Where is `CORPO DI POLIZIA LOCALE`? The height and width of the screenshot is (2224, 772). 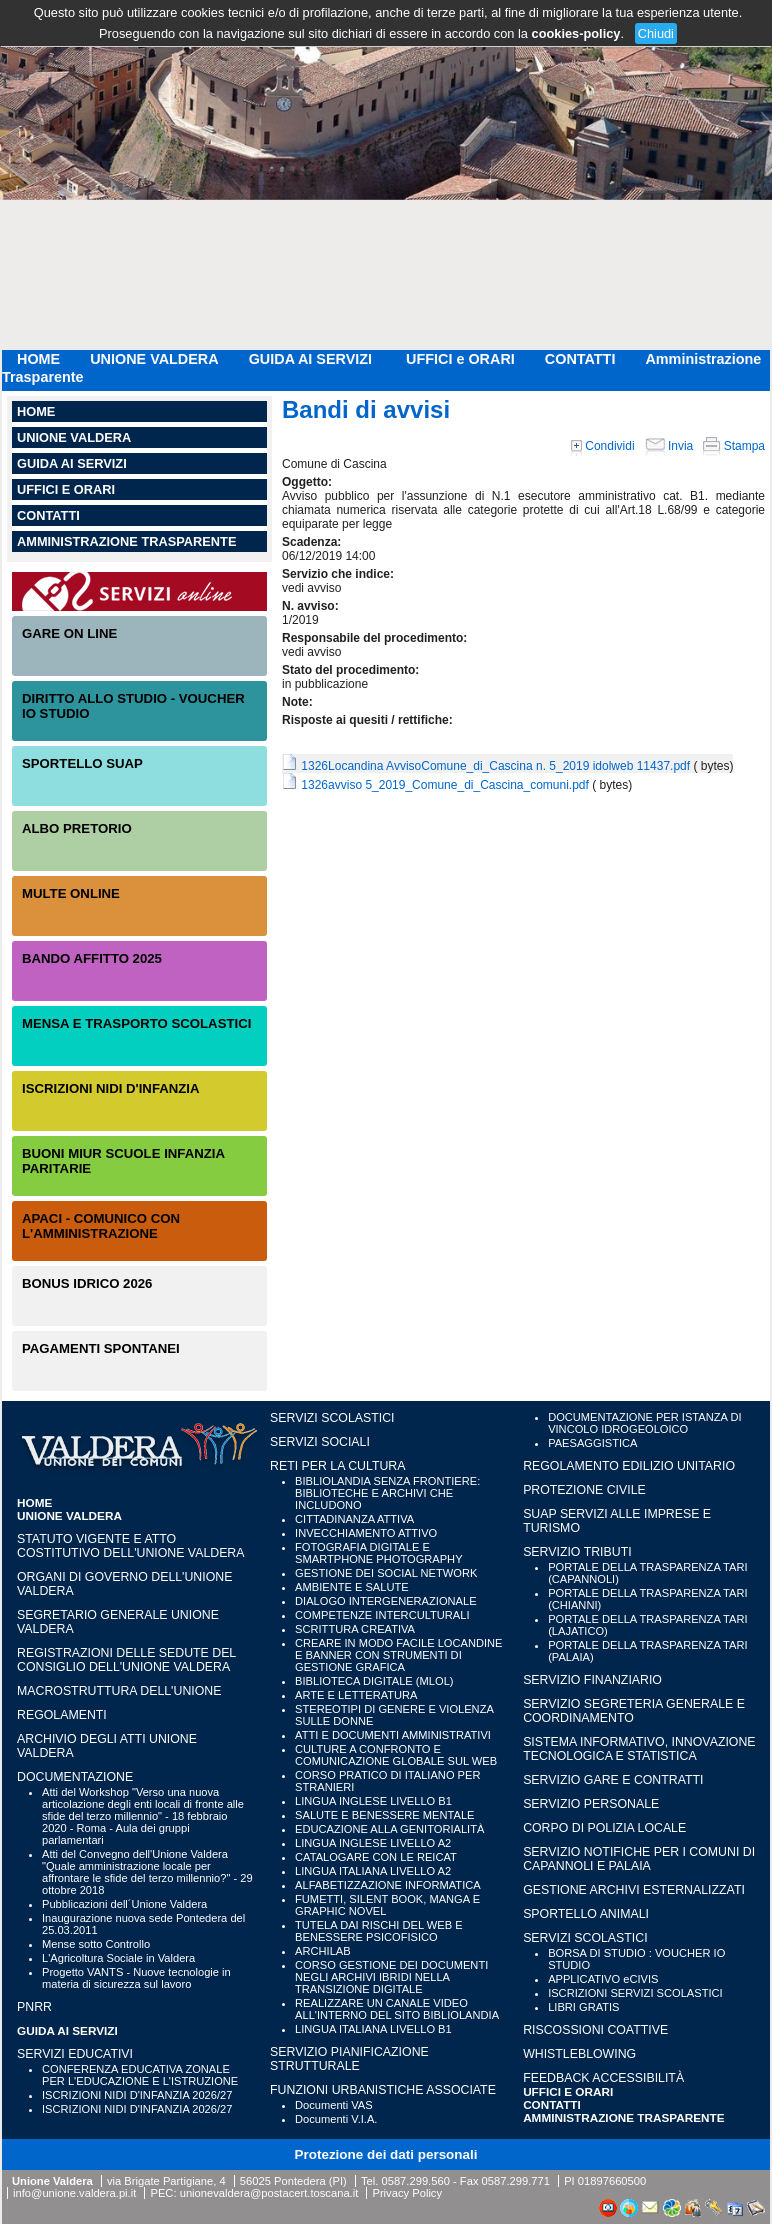 CORPO DI POLIZIA LOCALE is located at coordinates (604, 1828).